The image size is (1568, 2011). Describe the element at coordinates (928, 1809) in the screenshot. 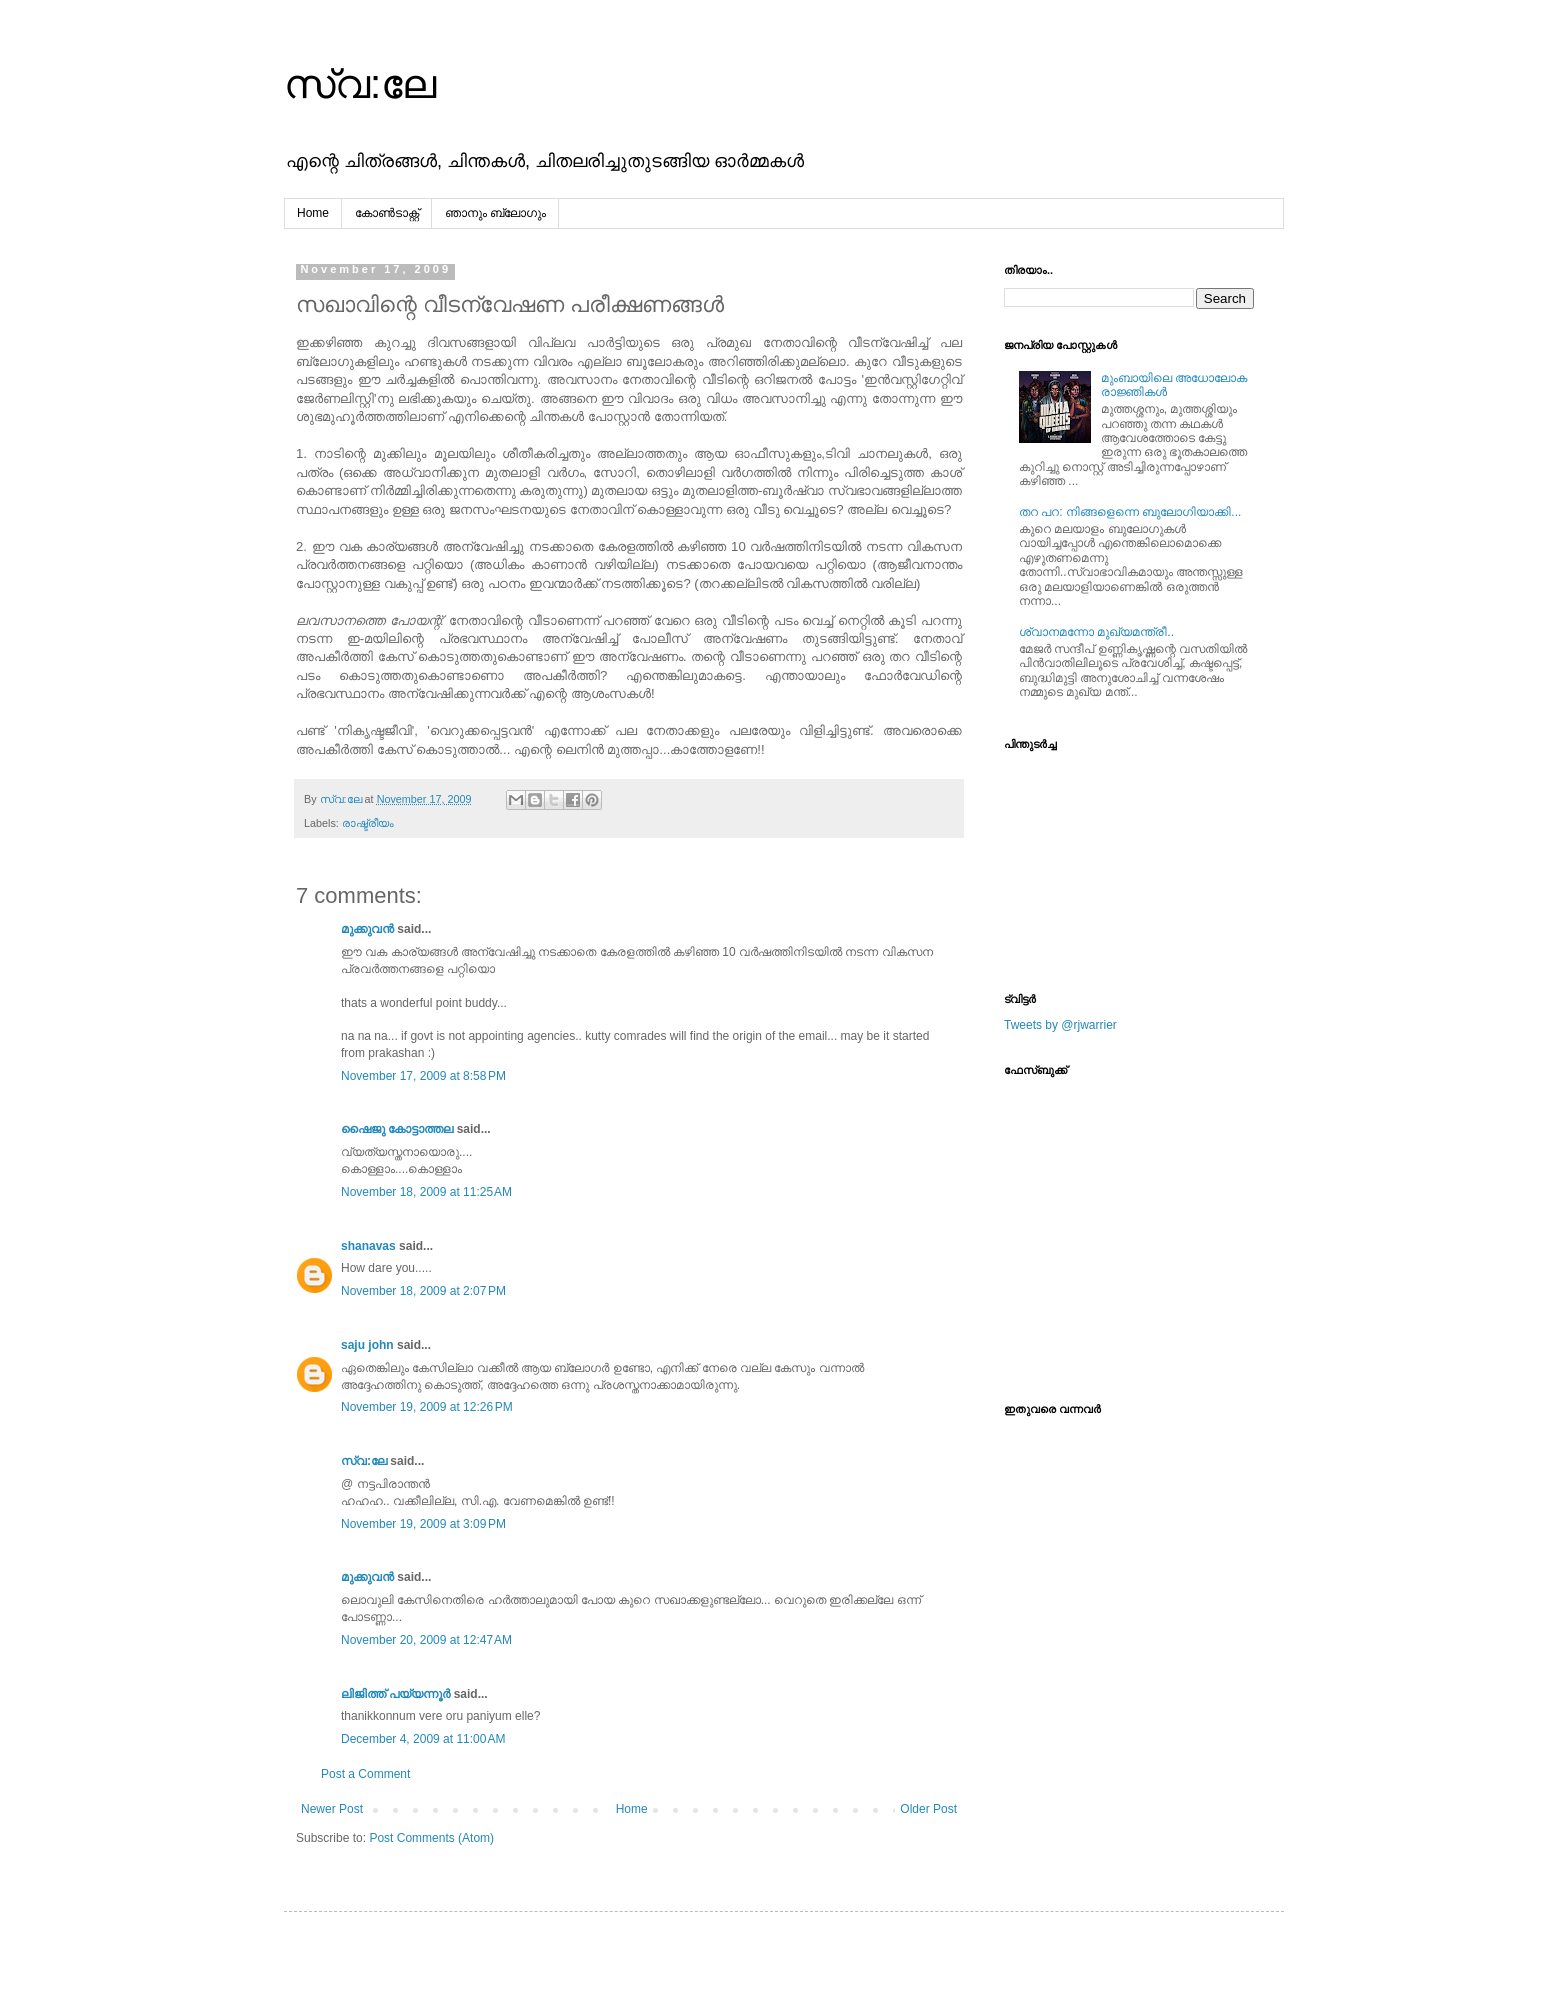

I see `Older Post` at that location.